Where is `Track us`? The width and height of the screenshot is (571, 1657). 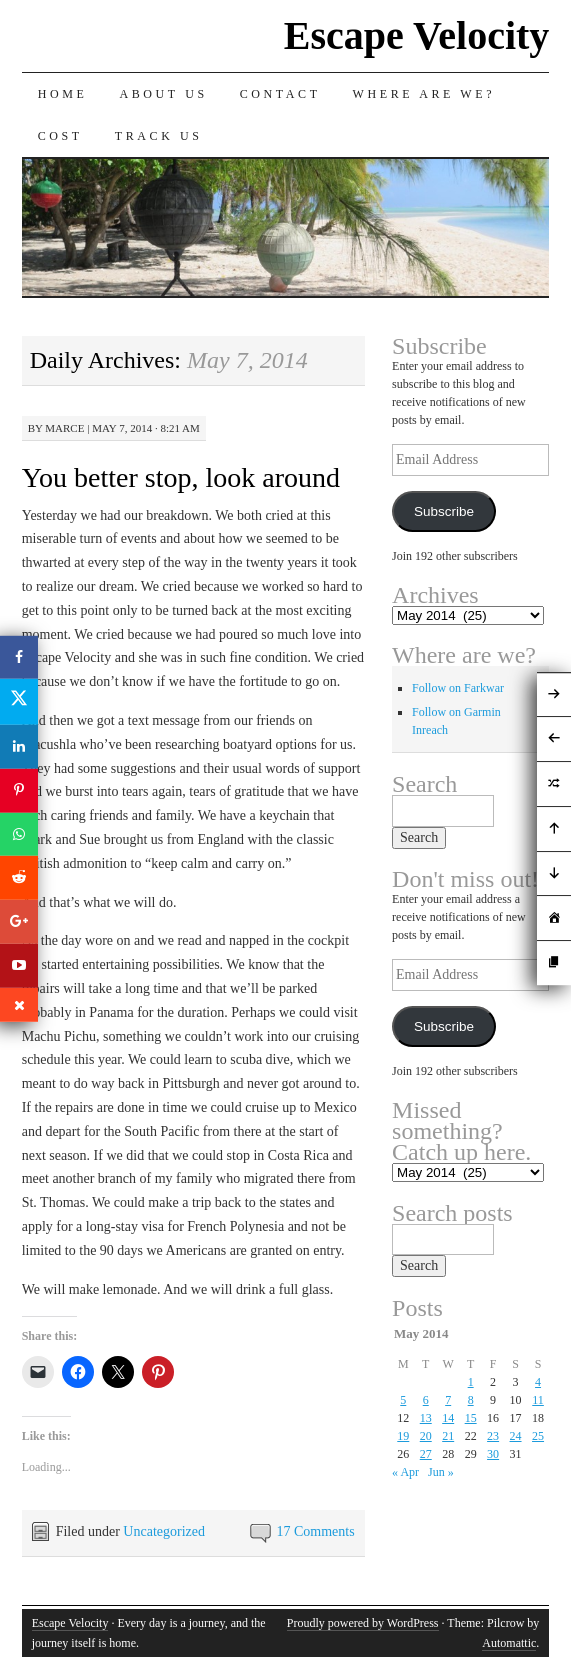
Track us is located at coordinates (159, 136).